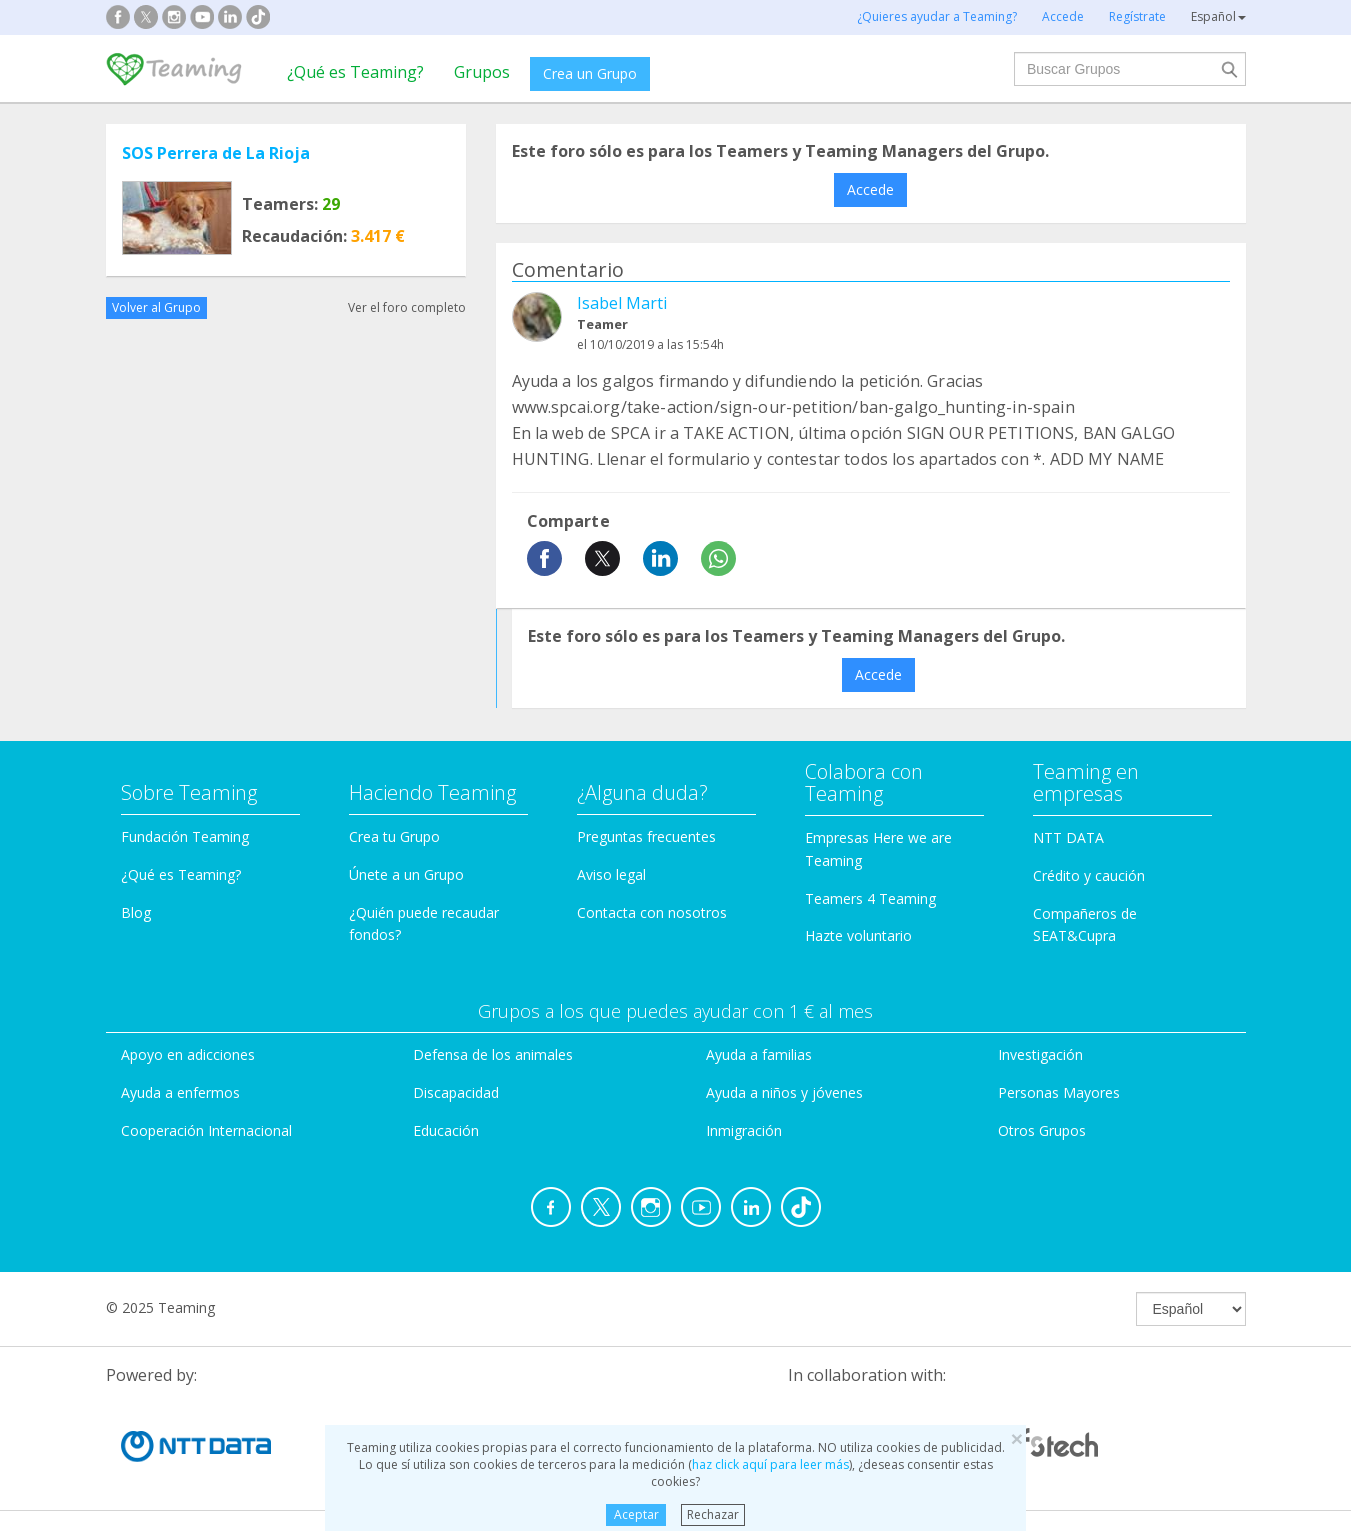  I want to click on SOS Perrera de La Rioja, so click(216, 153).